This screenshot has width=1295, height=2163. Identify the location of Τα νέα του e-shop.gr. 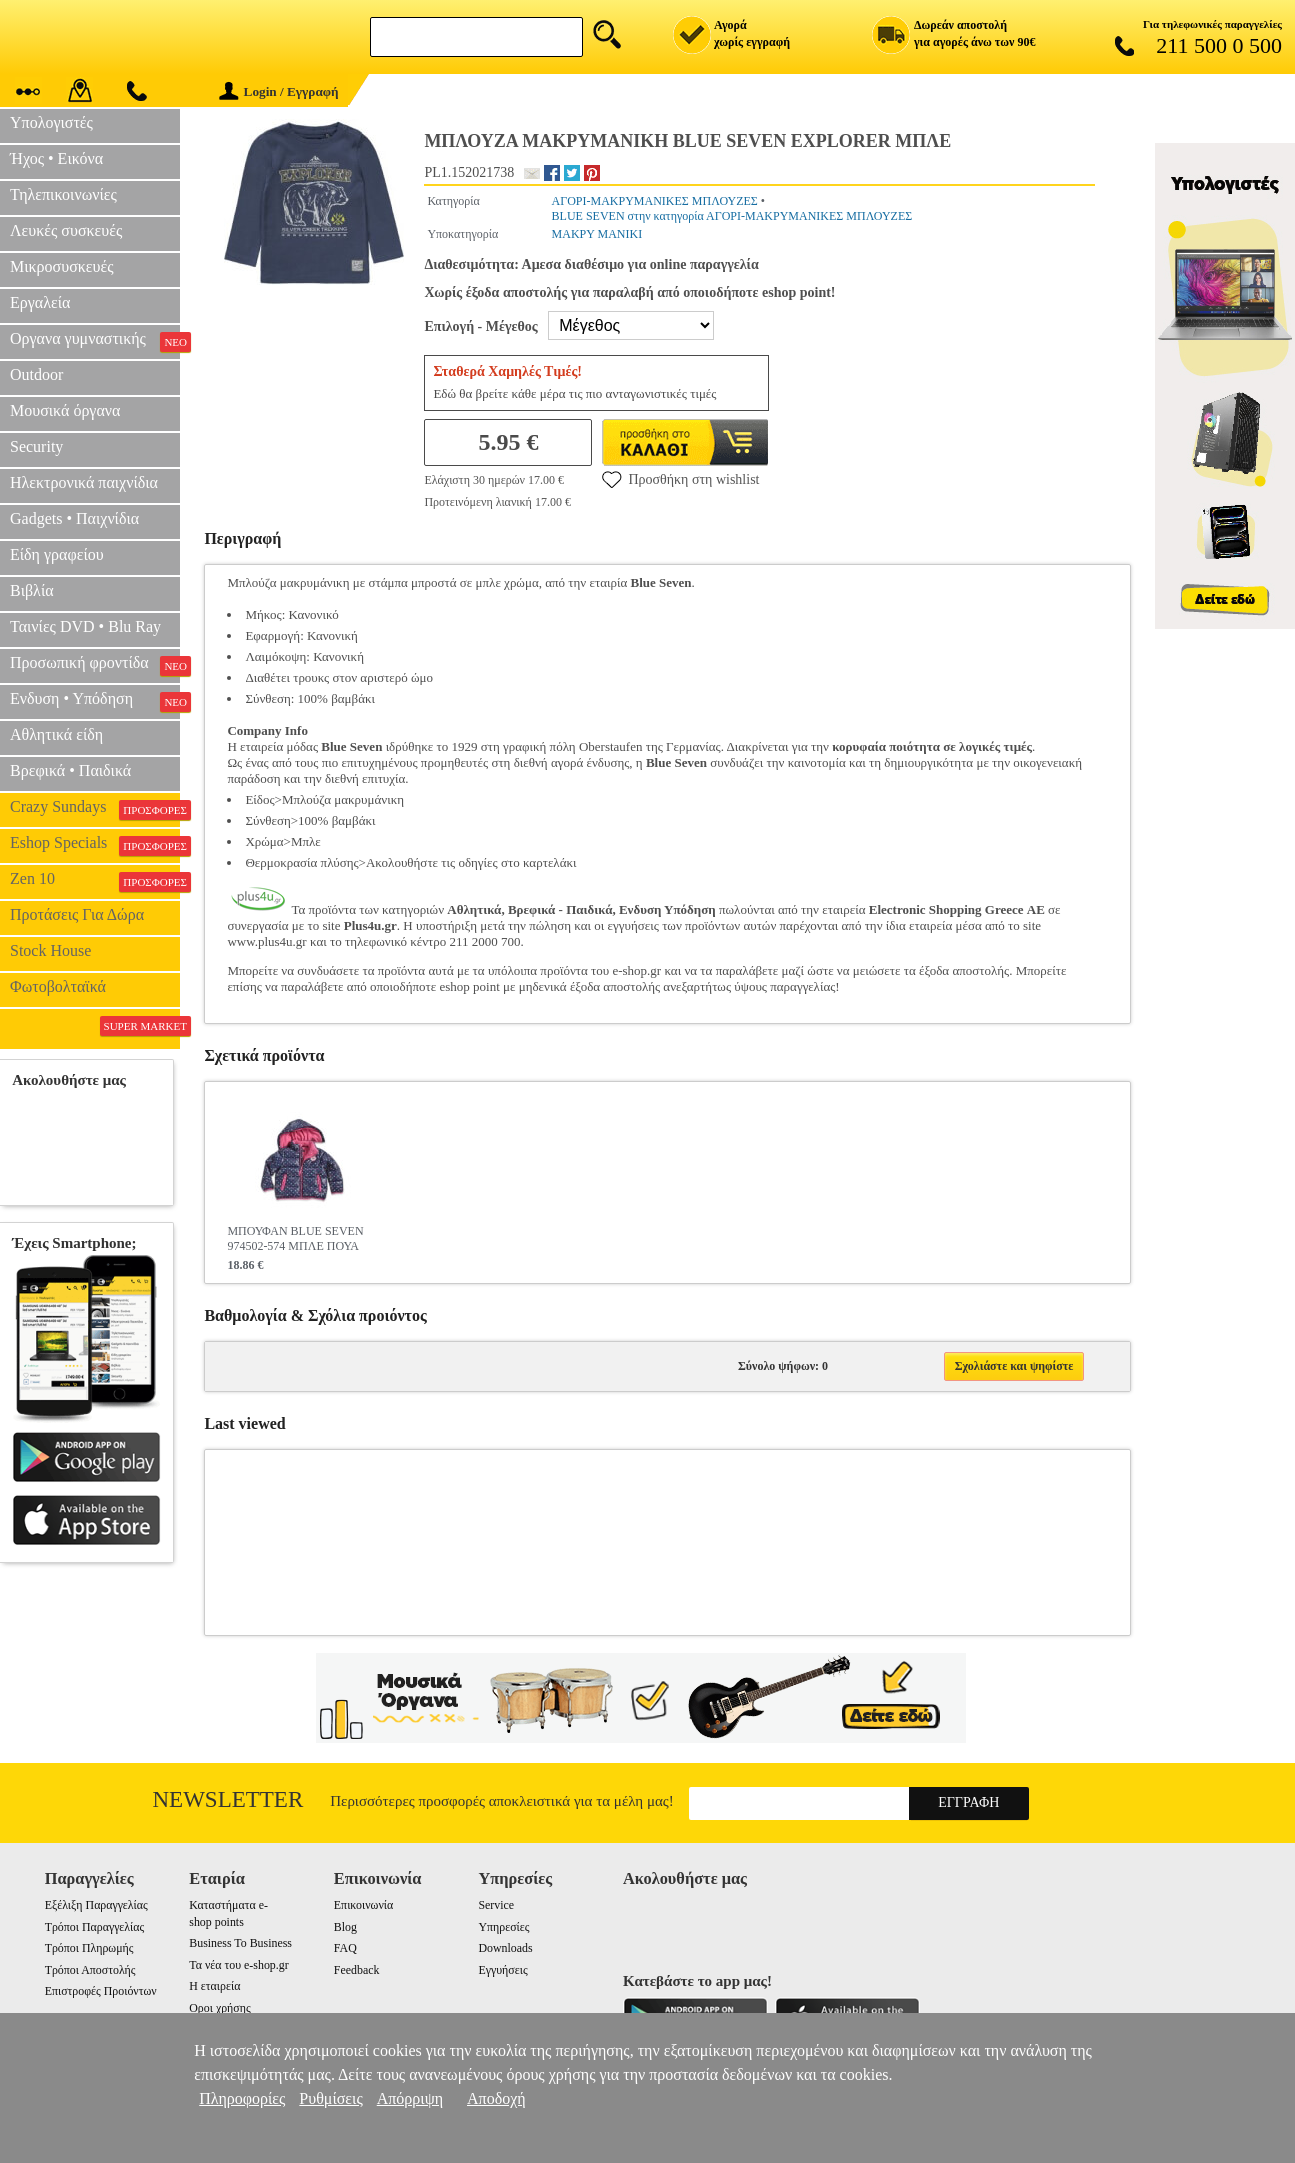
(238, 1965).